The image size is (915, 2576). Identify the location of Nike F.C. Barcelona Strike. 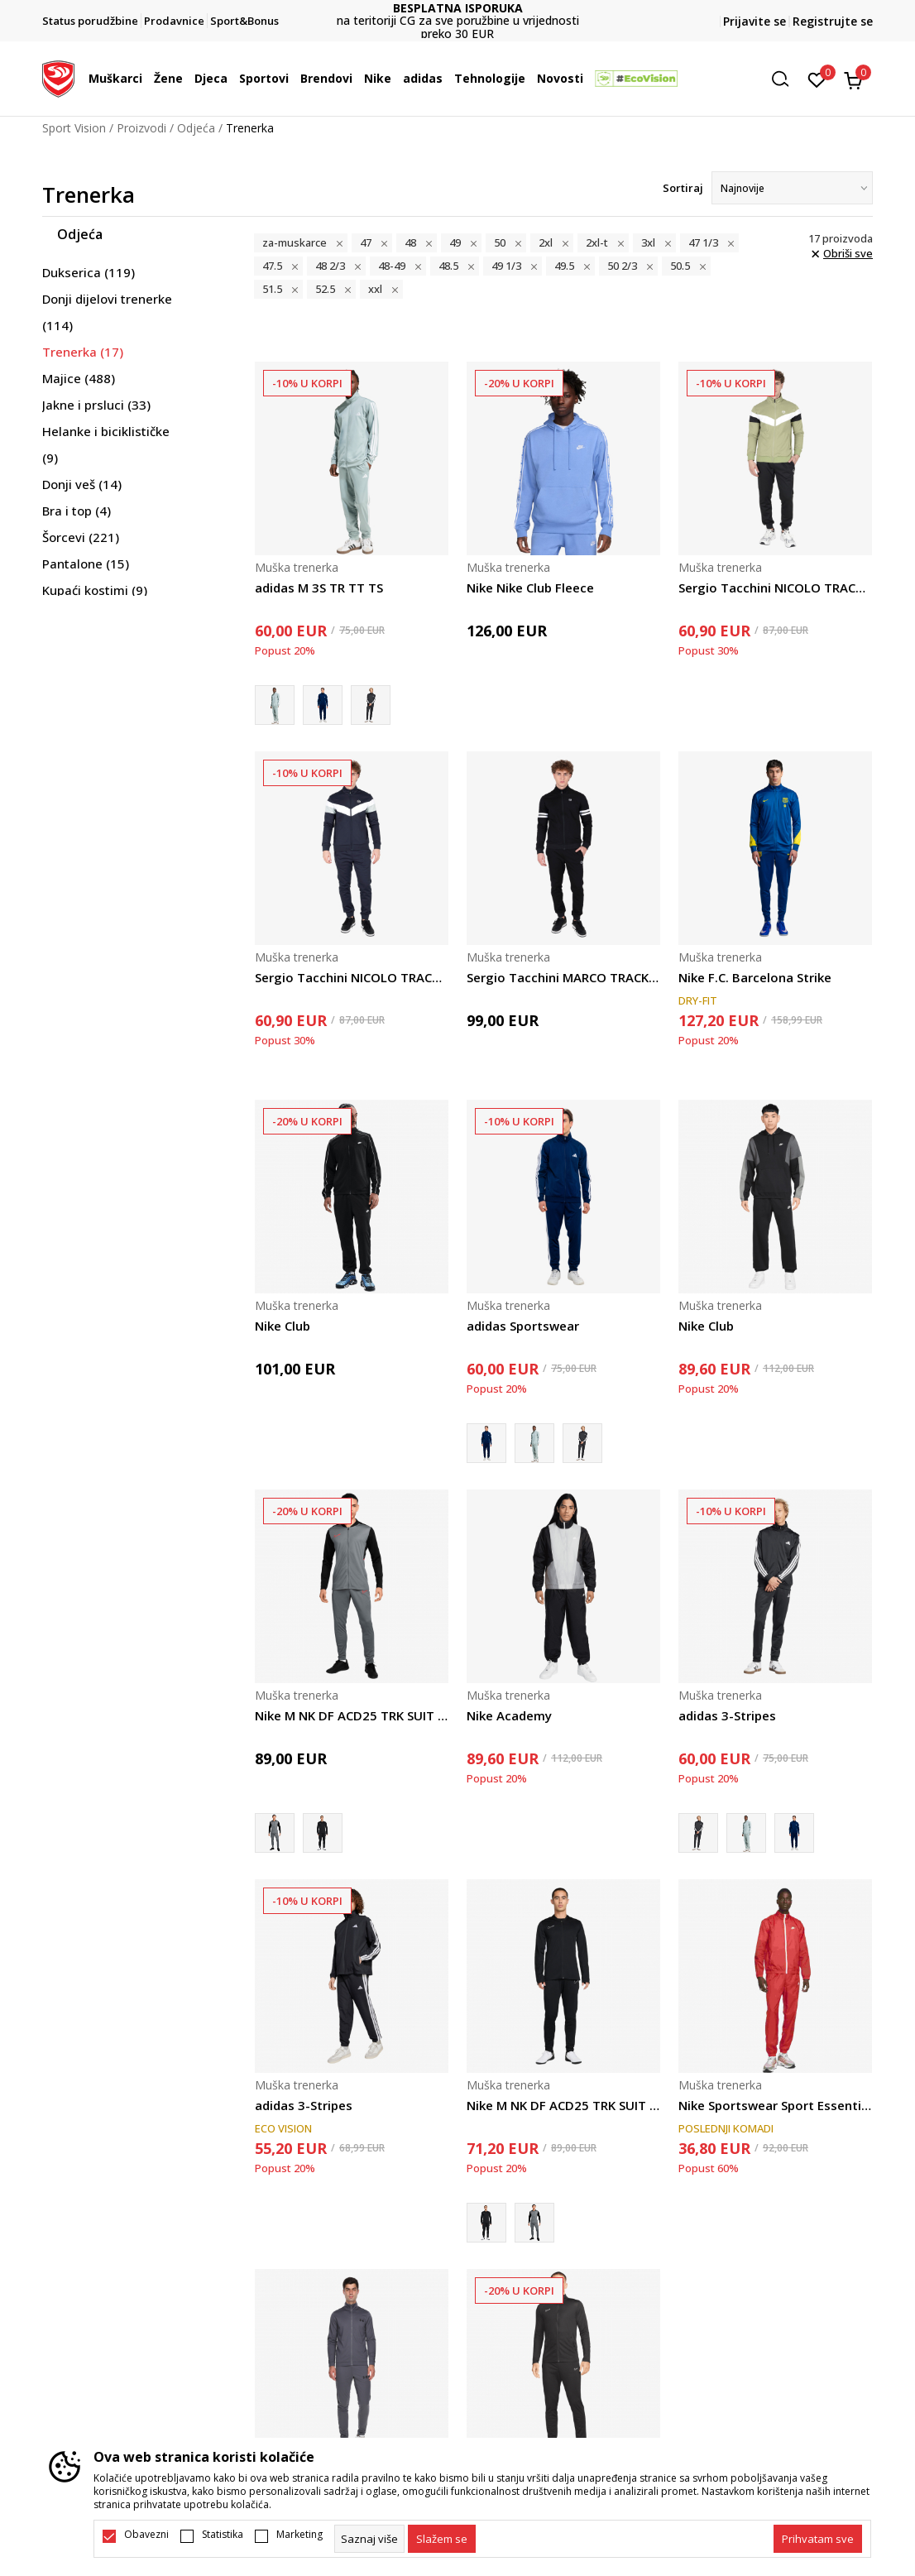
(754, 977).